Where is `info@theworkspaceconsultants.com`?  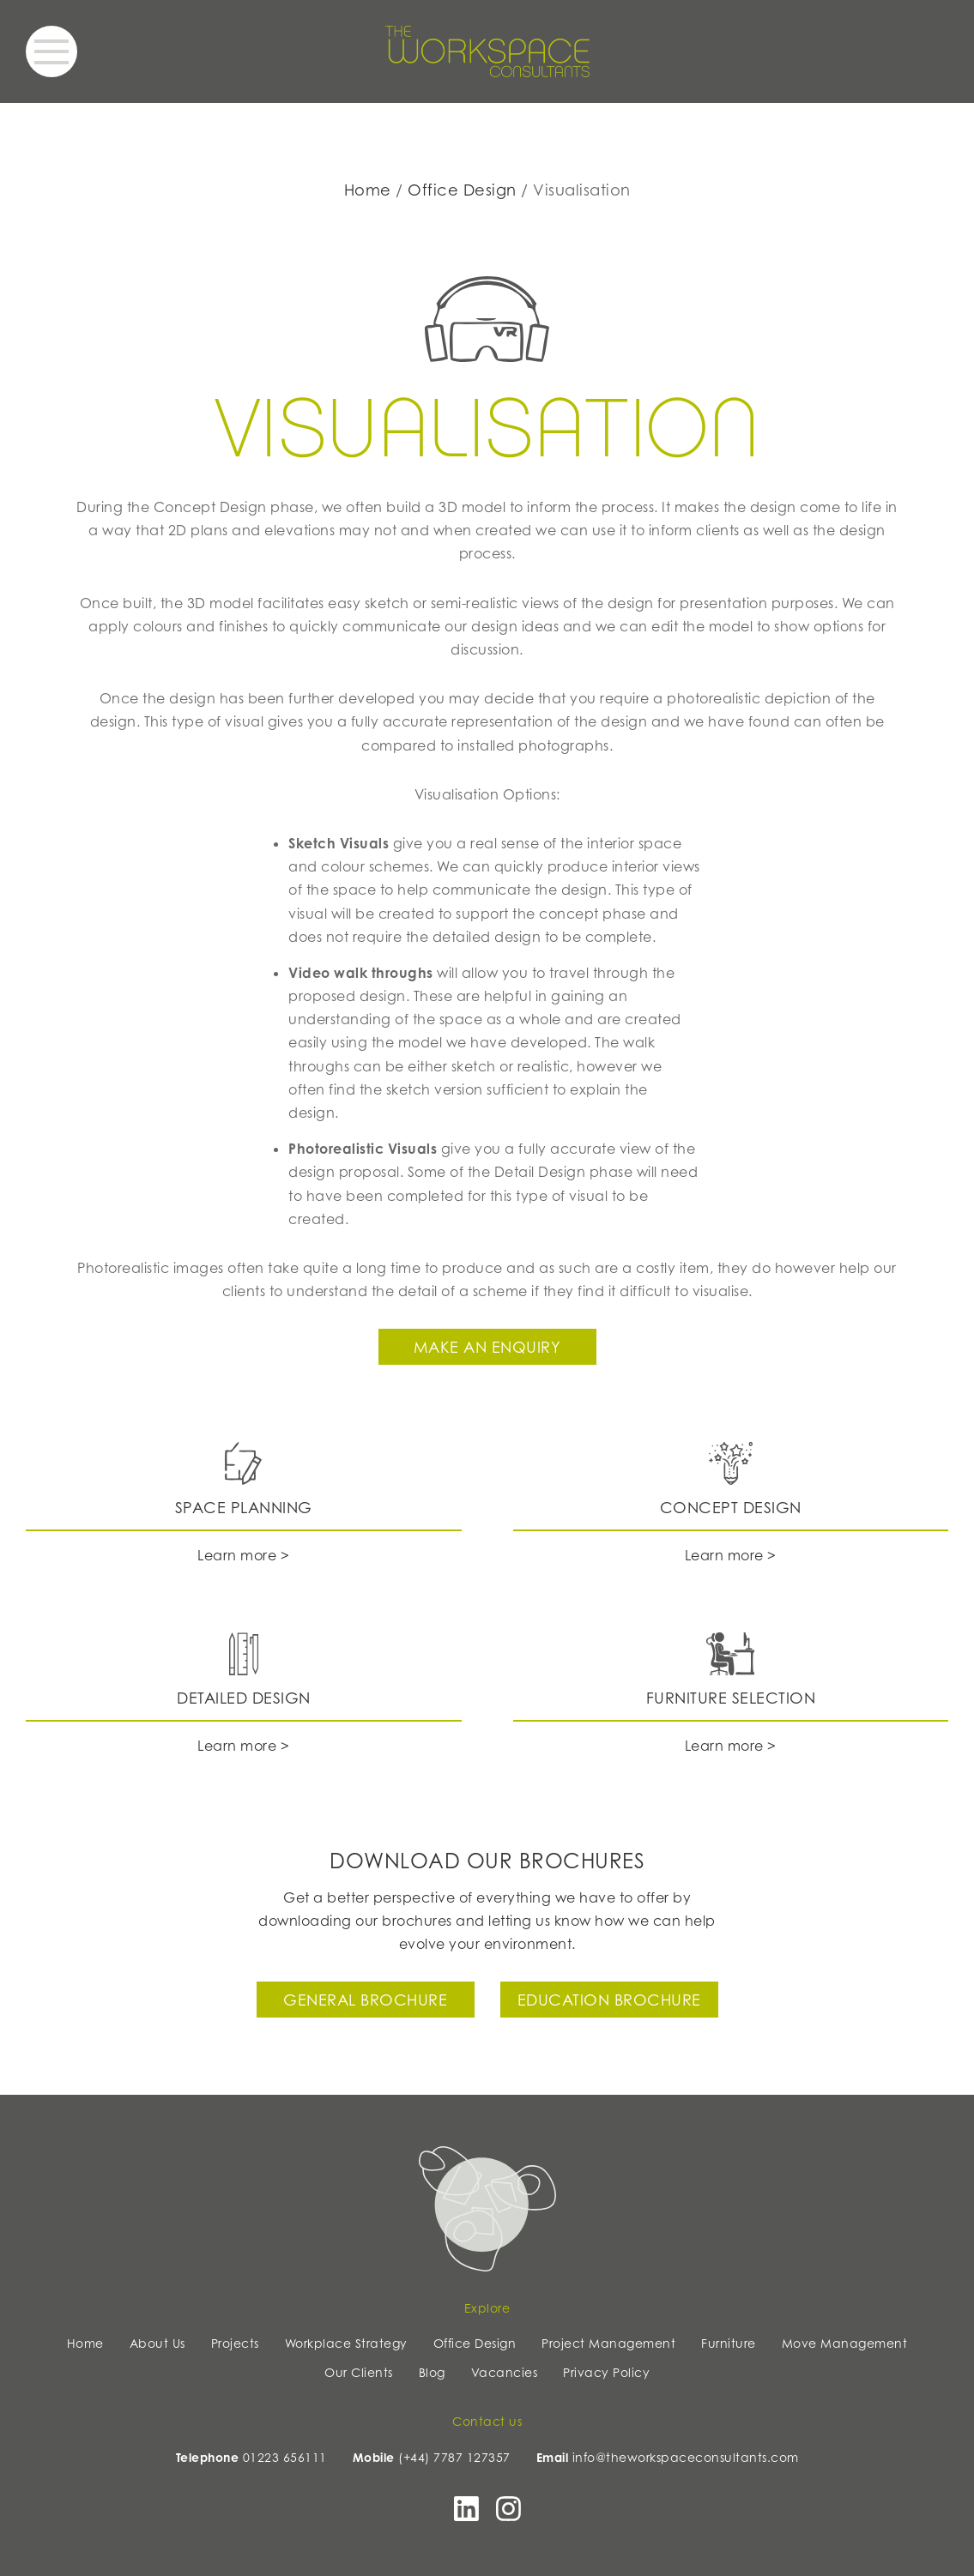 info@theworkspaceconsultants.com is located at coordinates (685, 2457).